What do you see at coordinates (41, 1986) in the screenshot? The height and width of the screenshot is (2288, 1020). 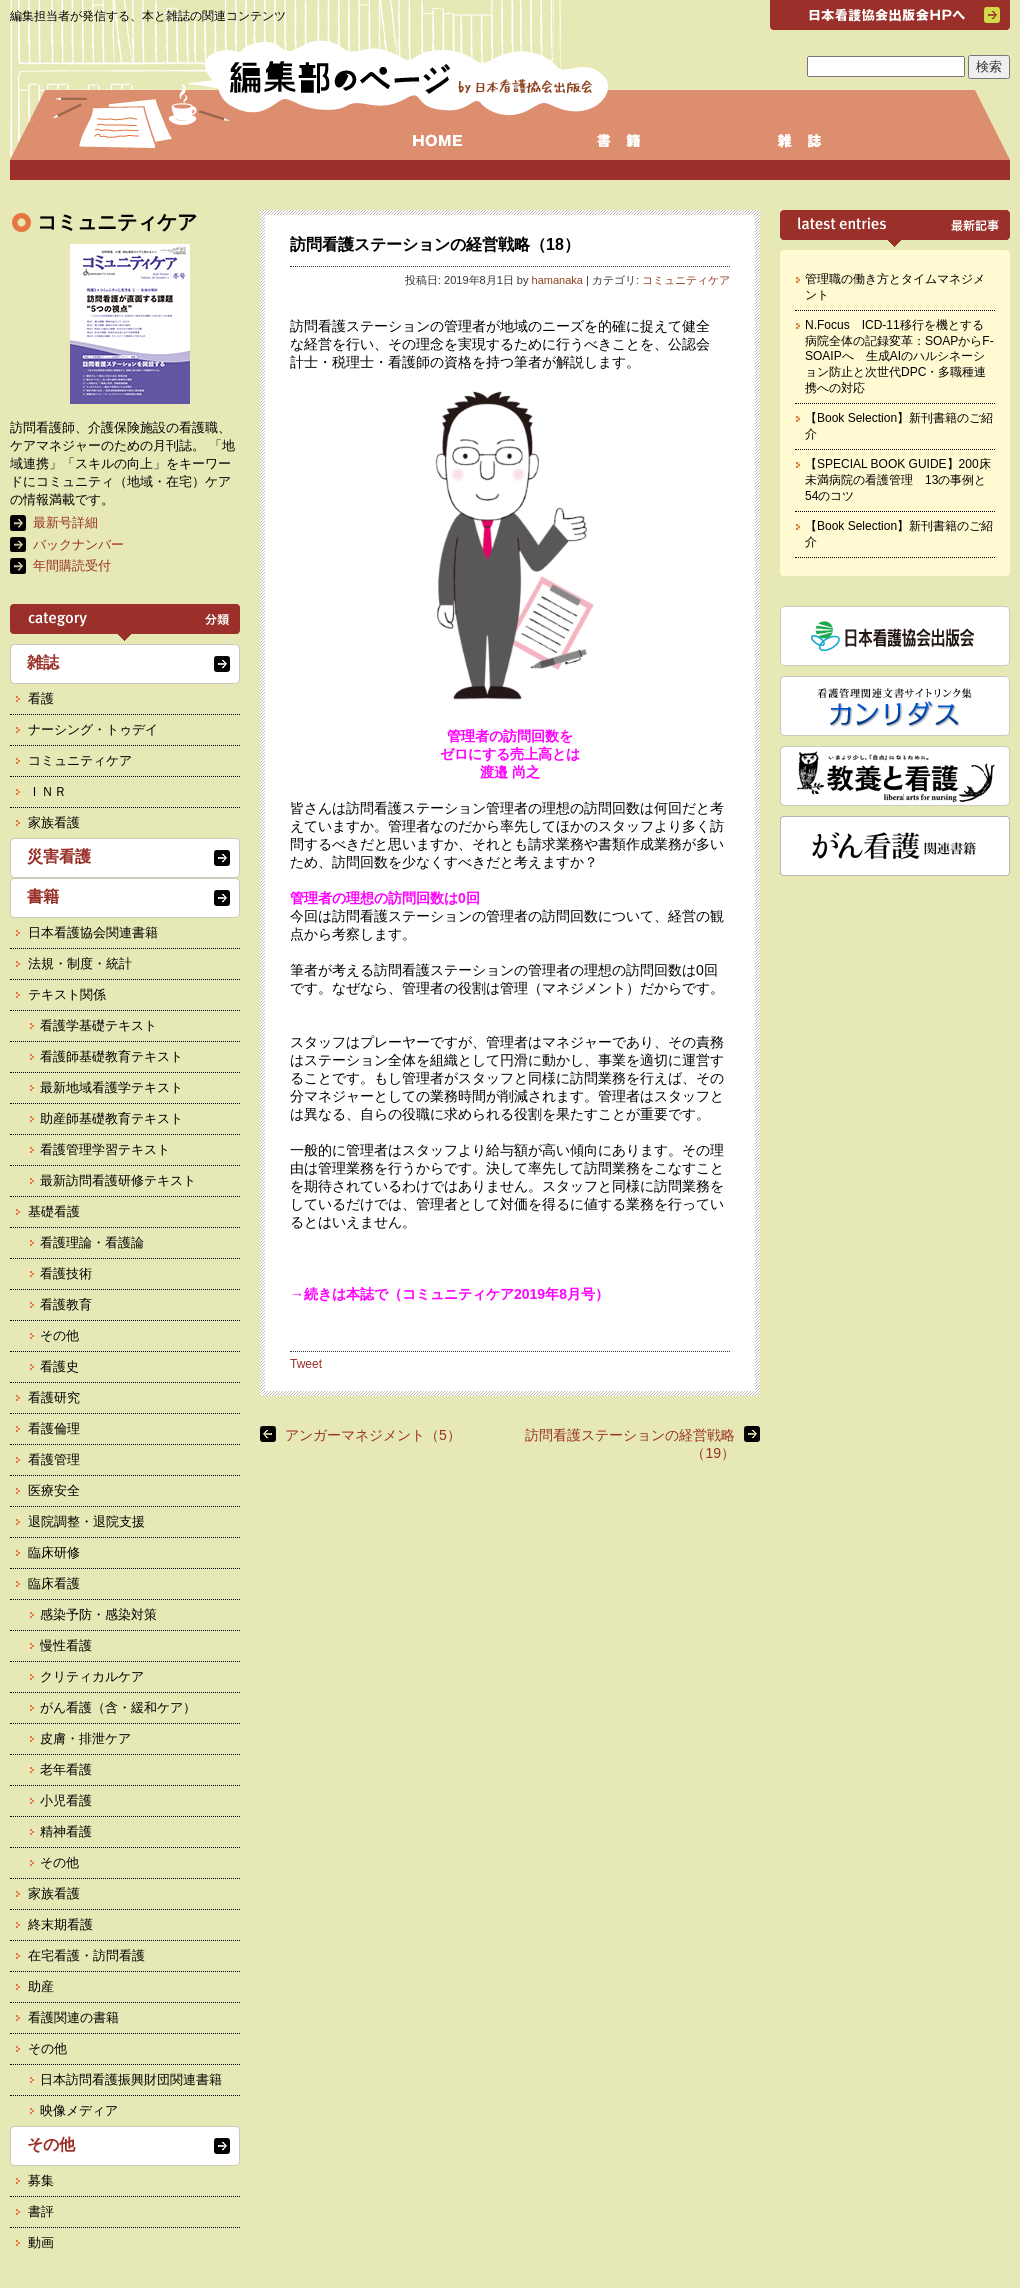 I see `助産` at bounding box center [41, 1986].